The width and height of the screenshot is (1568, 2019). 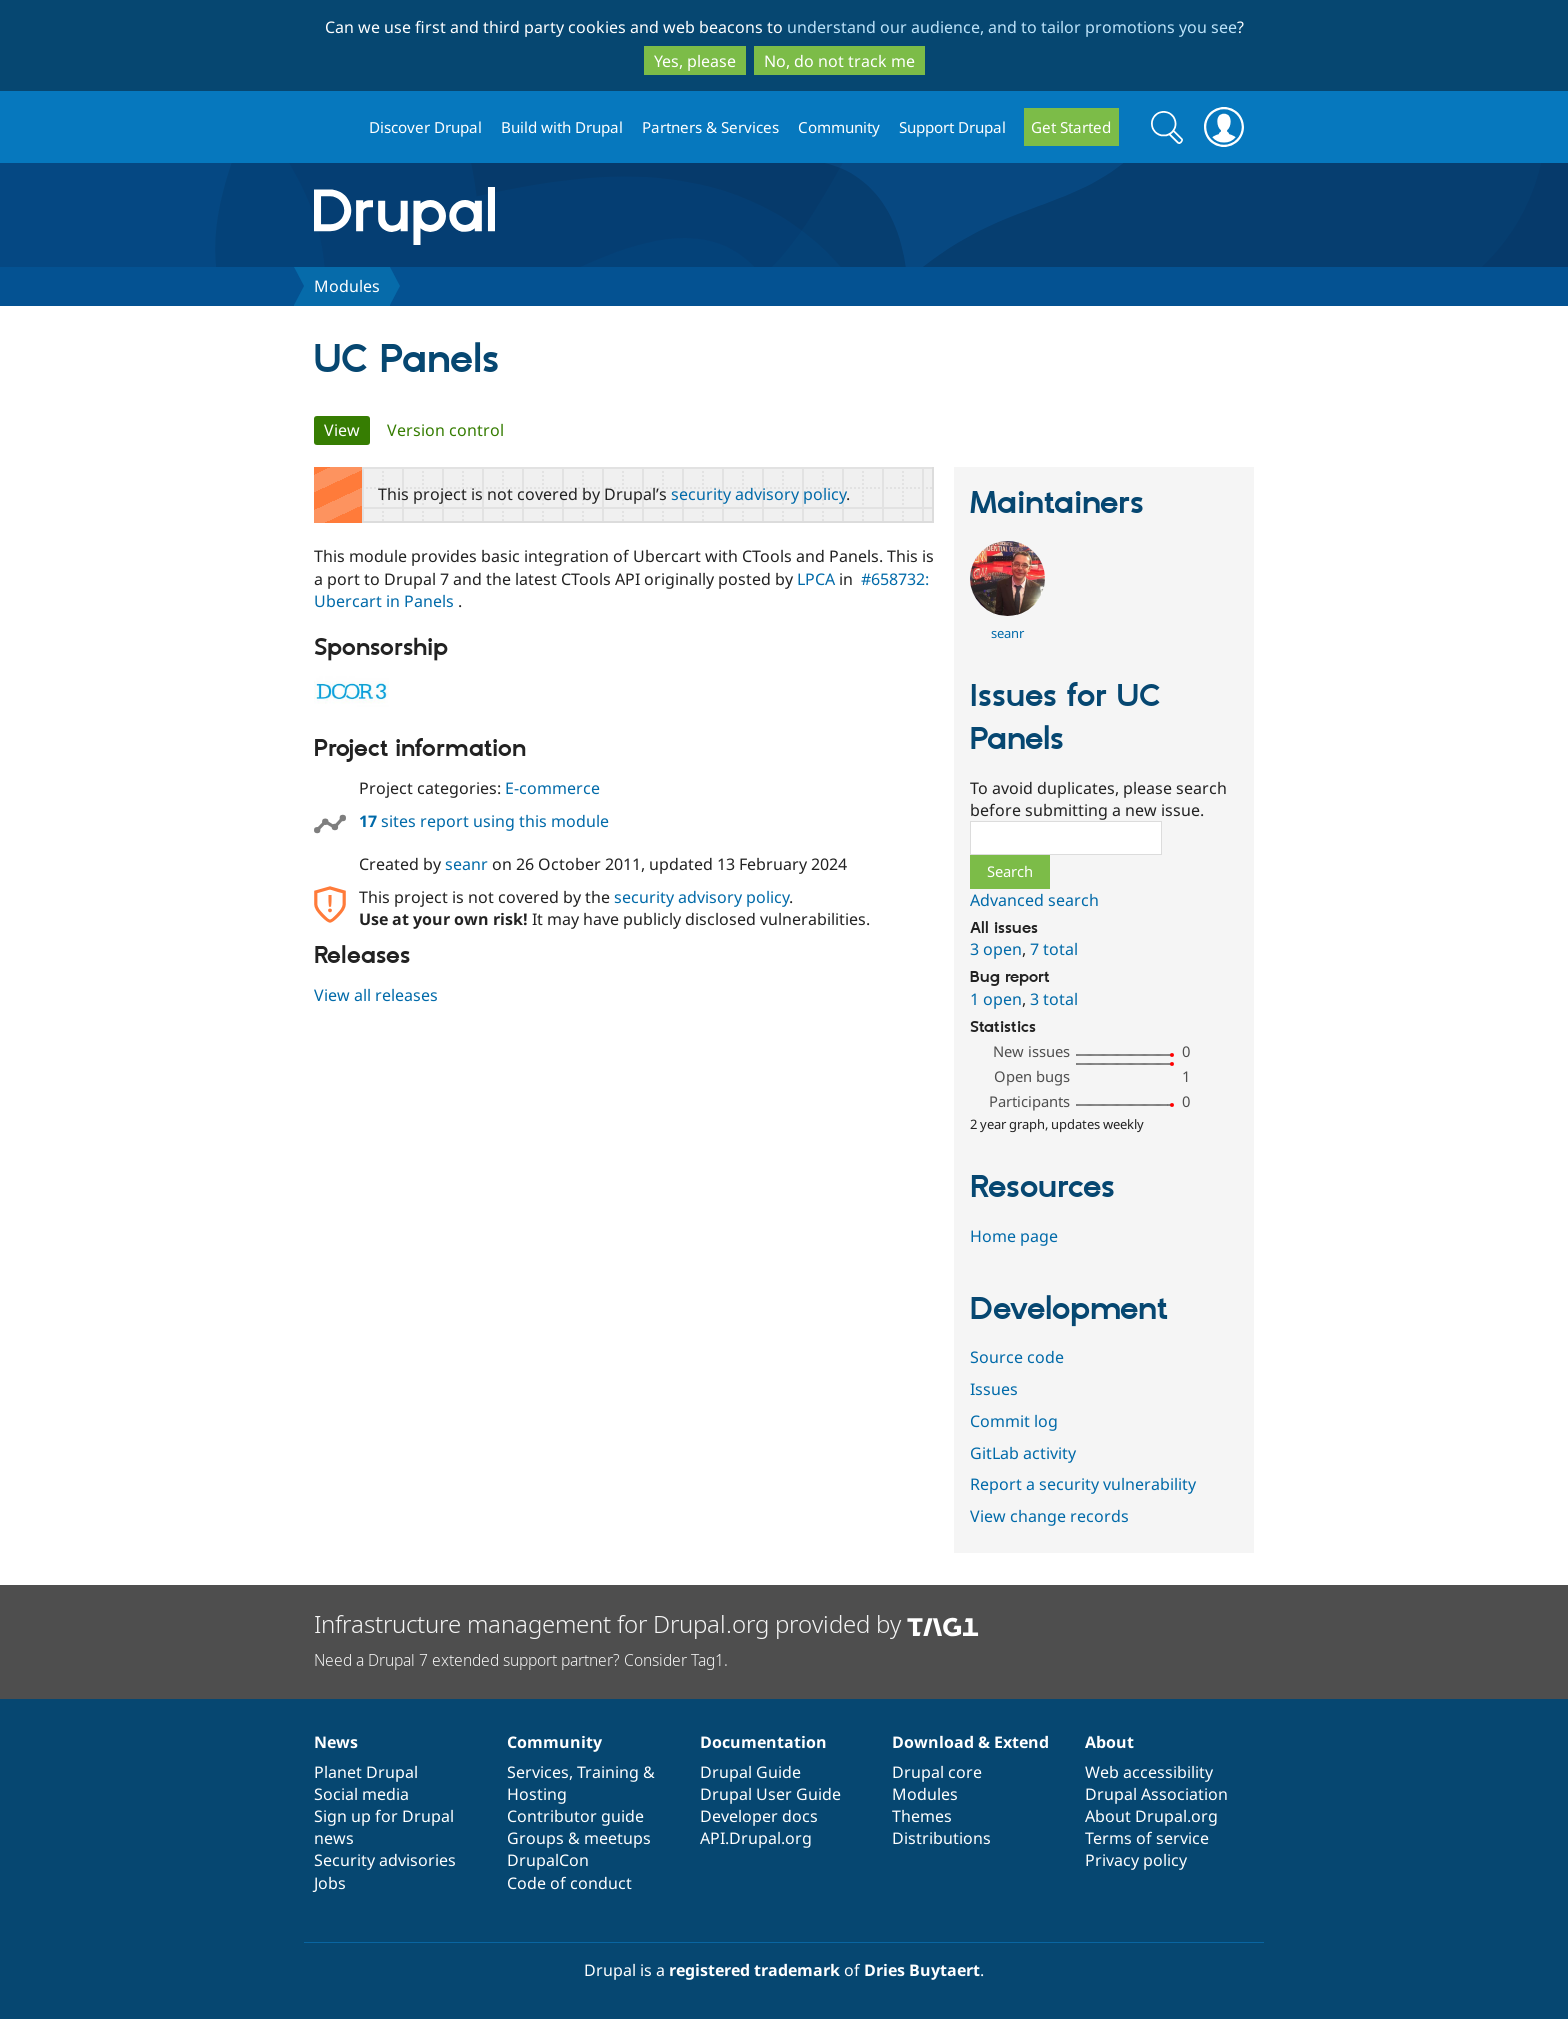 What do you see at coordinates (750, 1772) in the screenshot?
I see `Drupal Guide` at bounding box center [750, 1772].